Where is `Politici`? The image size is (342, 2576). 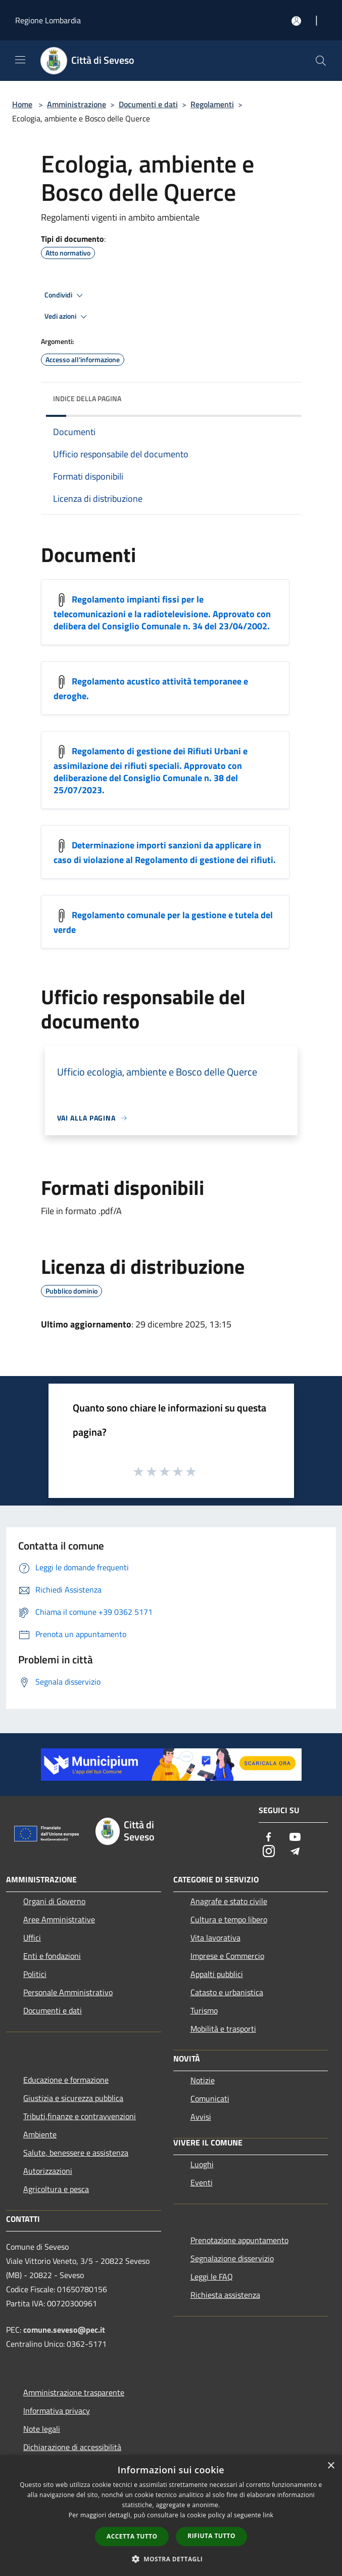 Politici is located at coordinates (34, 1974).